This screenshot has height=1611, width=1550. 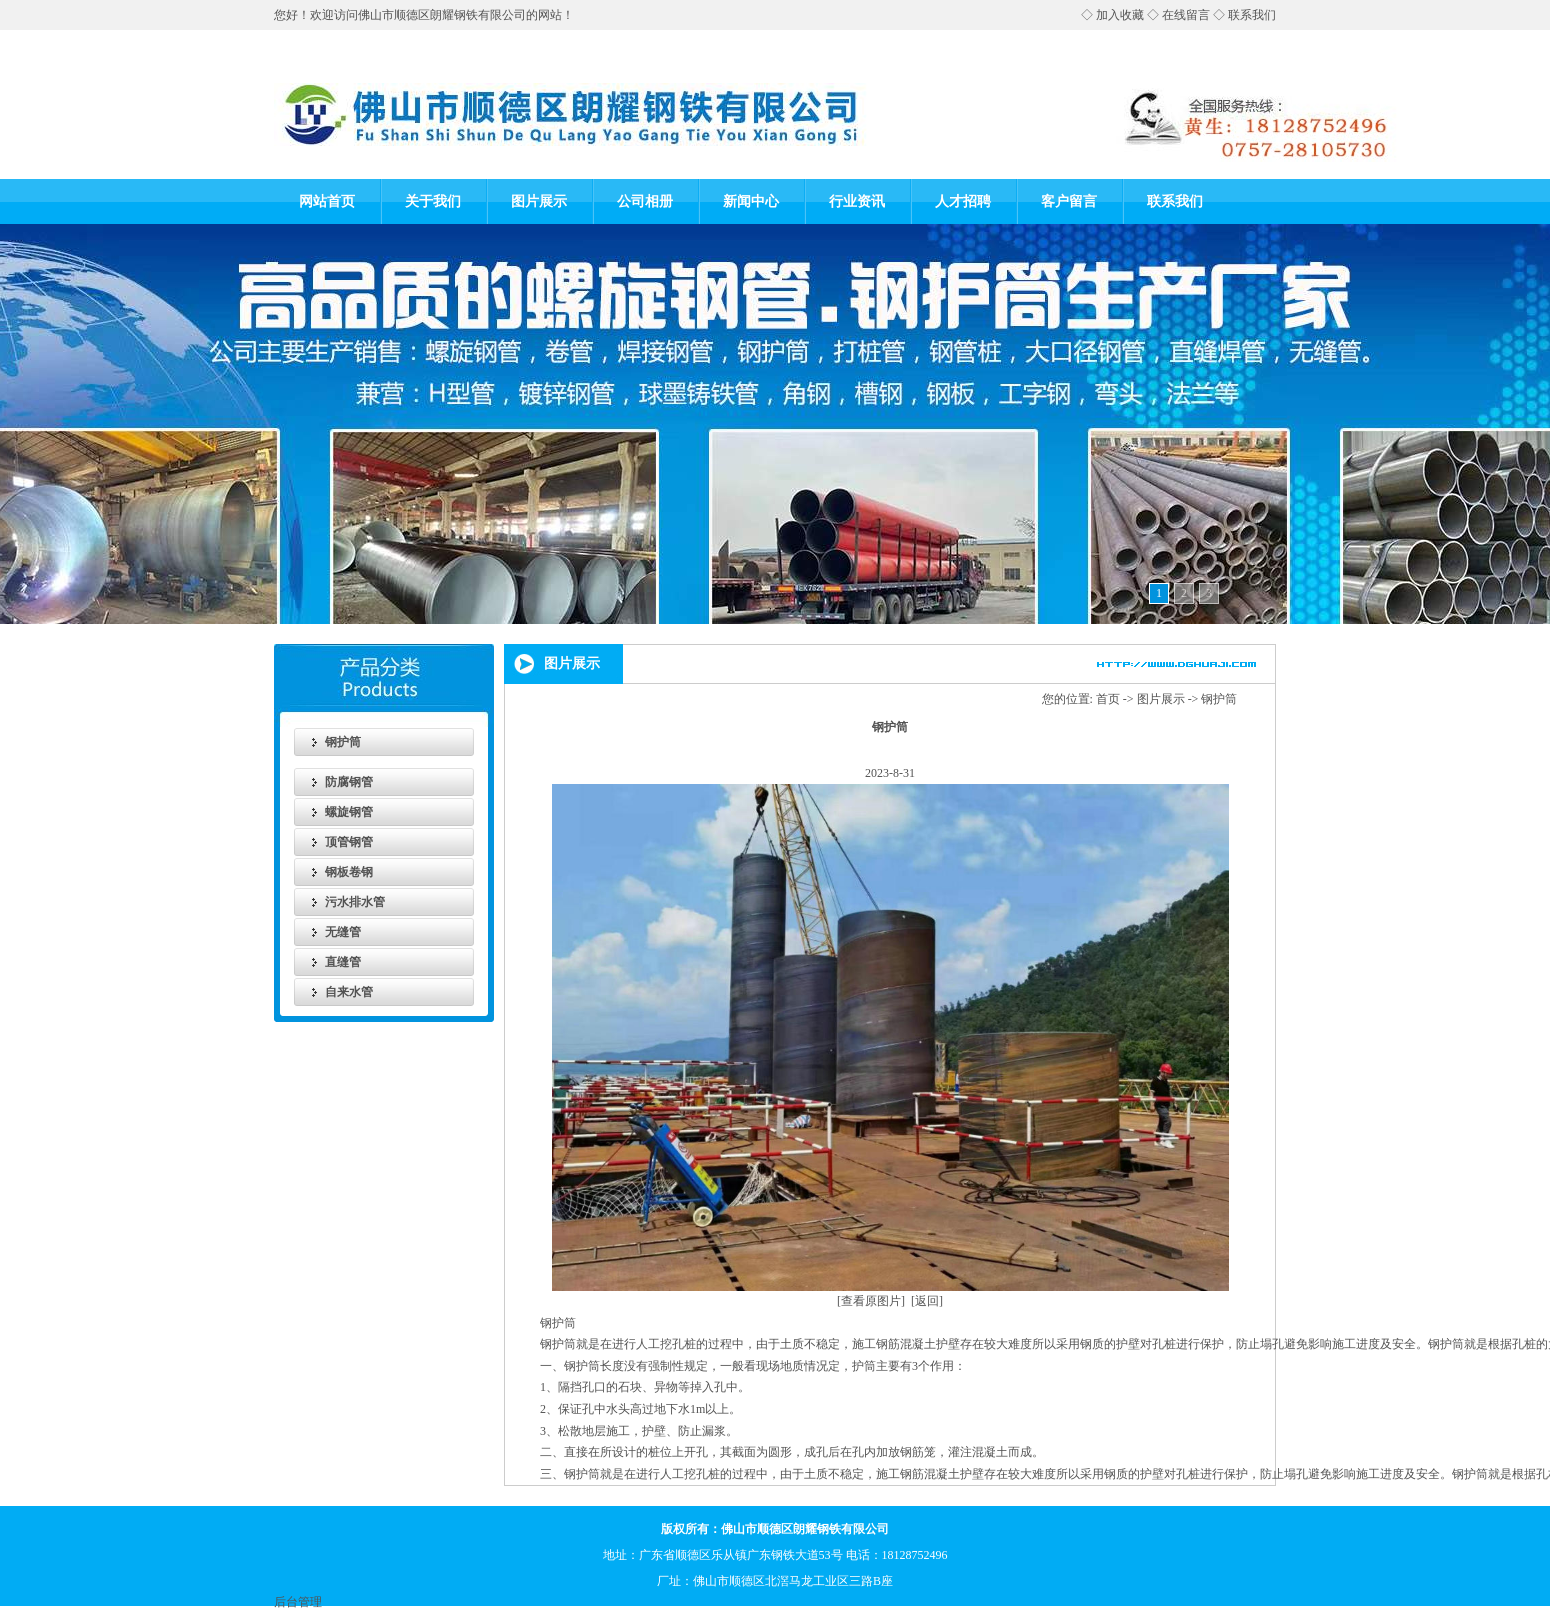 I want to click on 公司相册, so click(x=645, y=201).